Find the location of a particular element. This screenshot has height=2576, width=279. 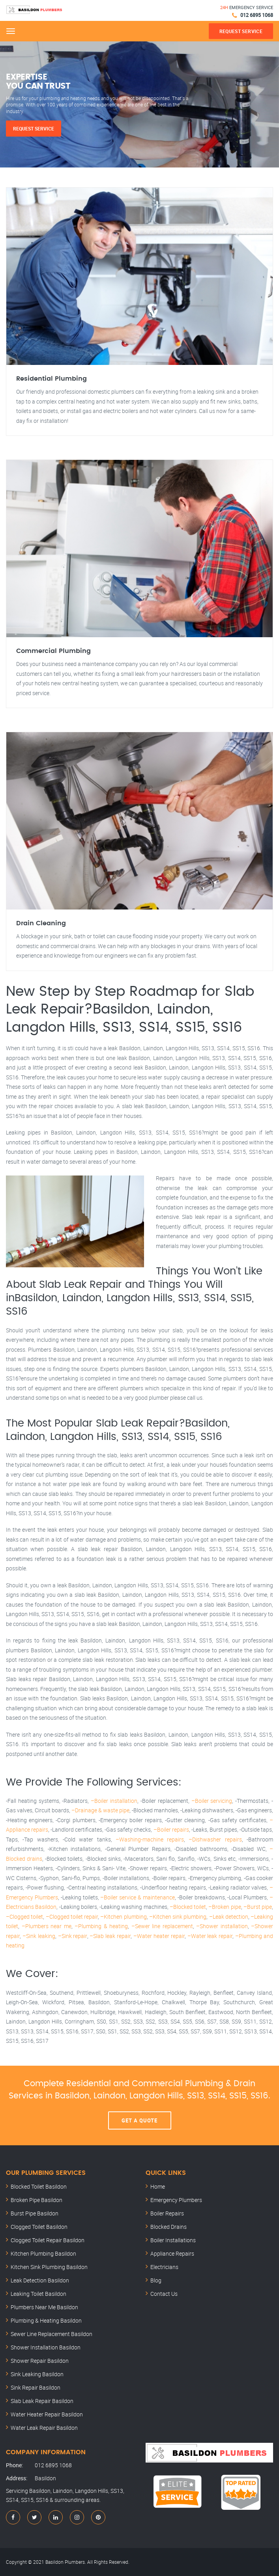

–Blocked toilet is located at coordinates (188, 1906).